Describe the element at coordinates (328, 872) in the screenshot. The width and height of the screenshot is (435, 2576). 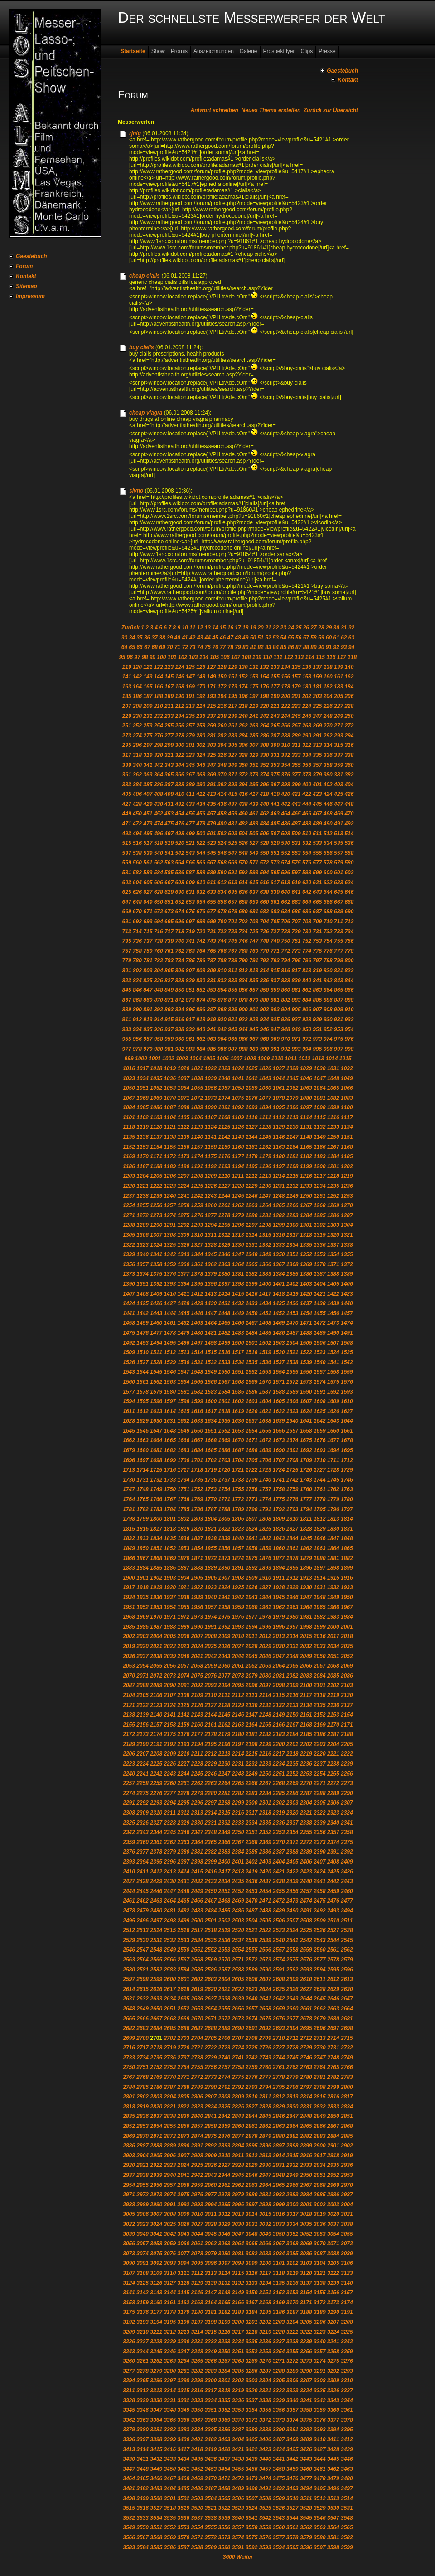
I see `600` at that location.